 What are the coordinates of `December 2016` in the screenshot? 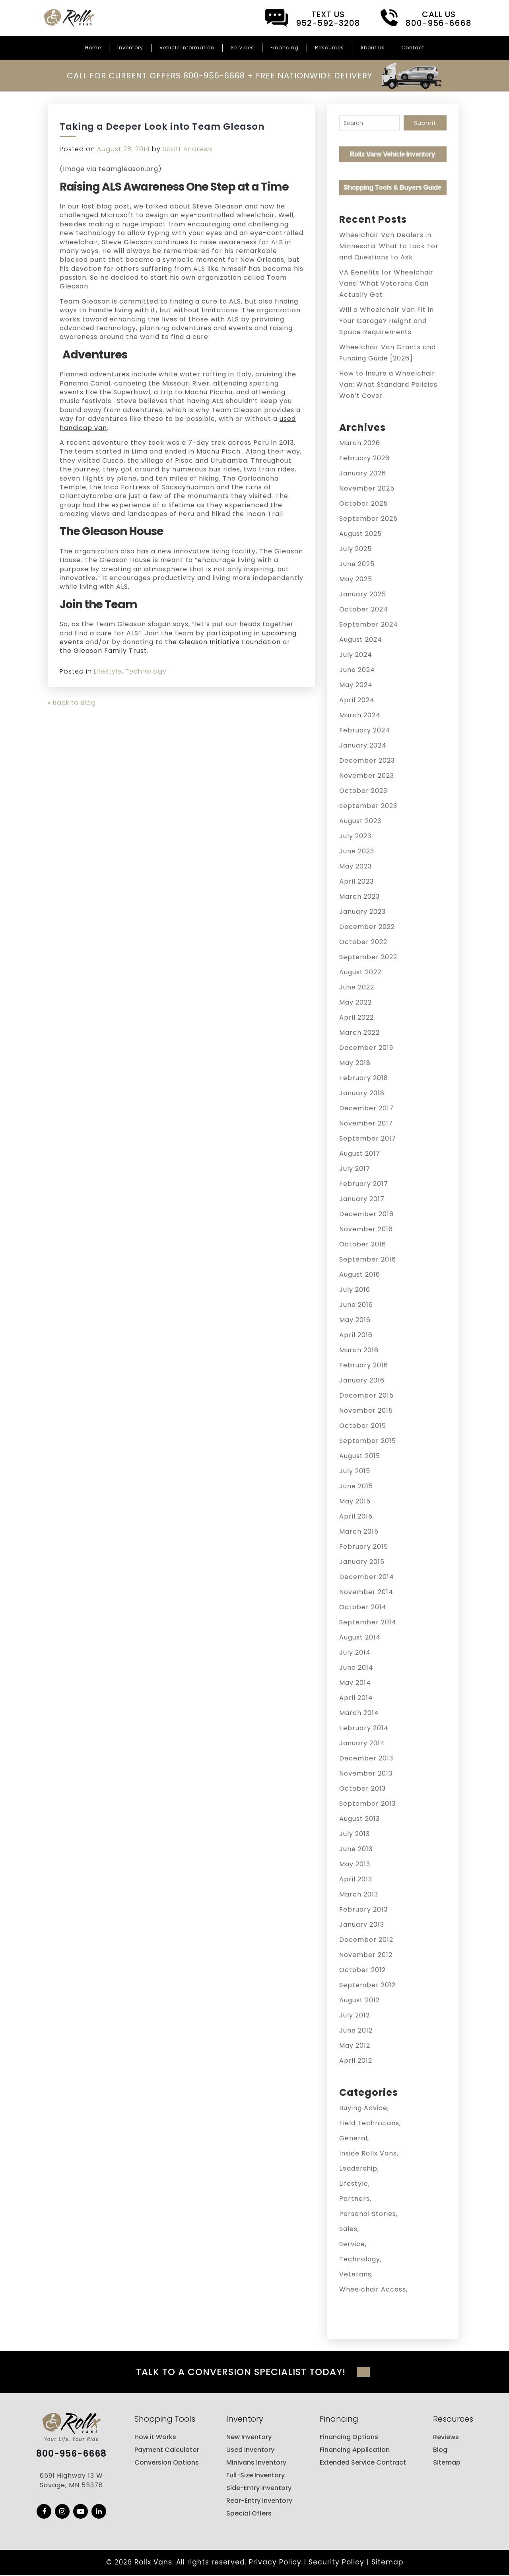 It's located at (366, 1214).